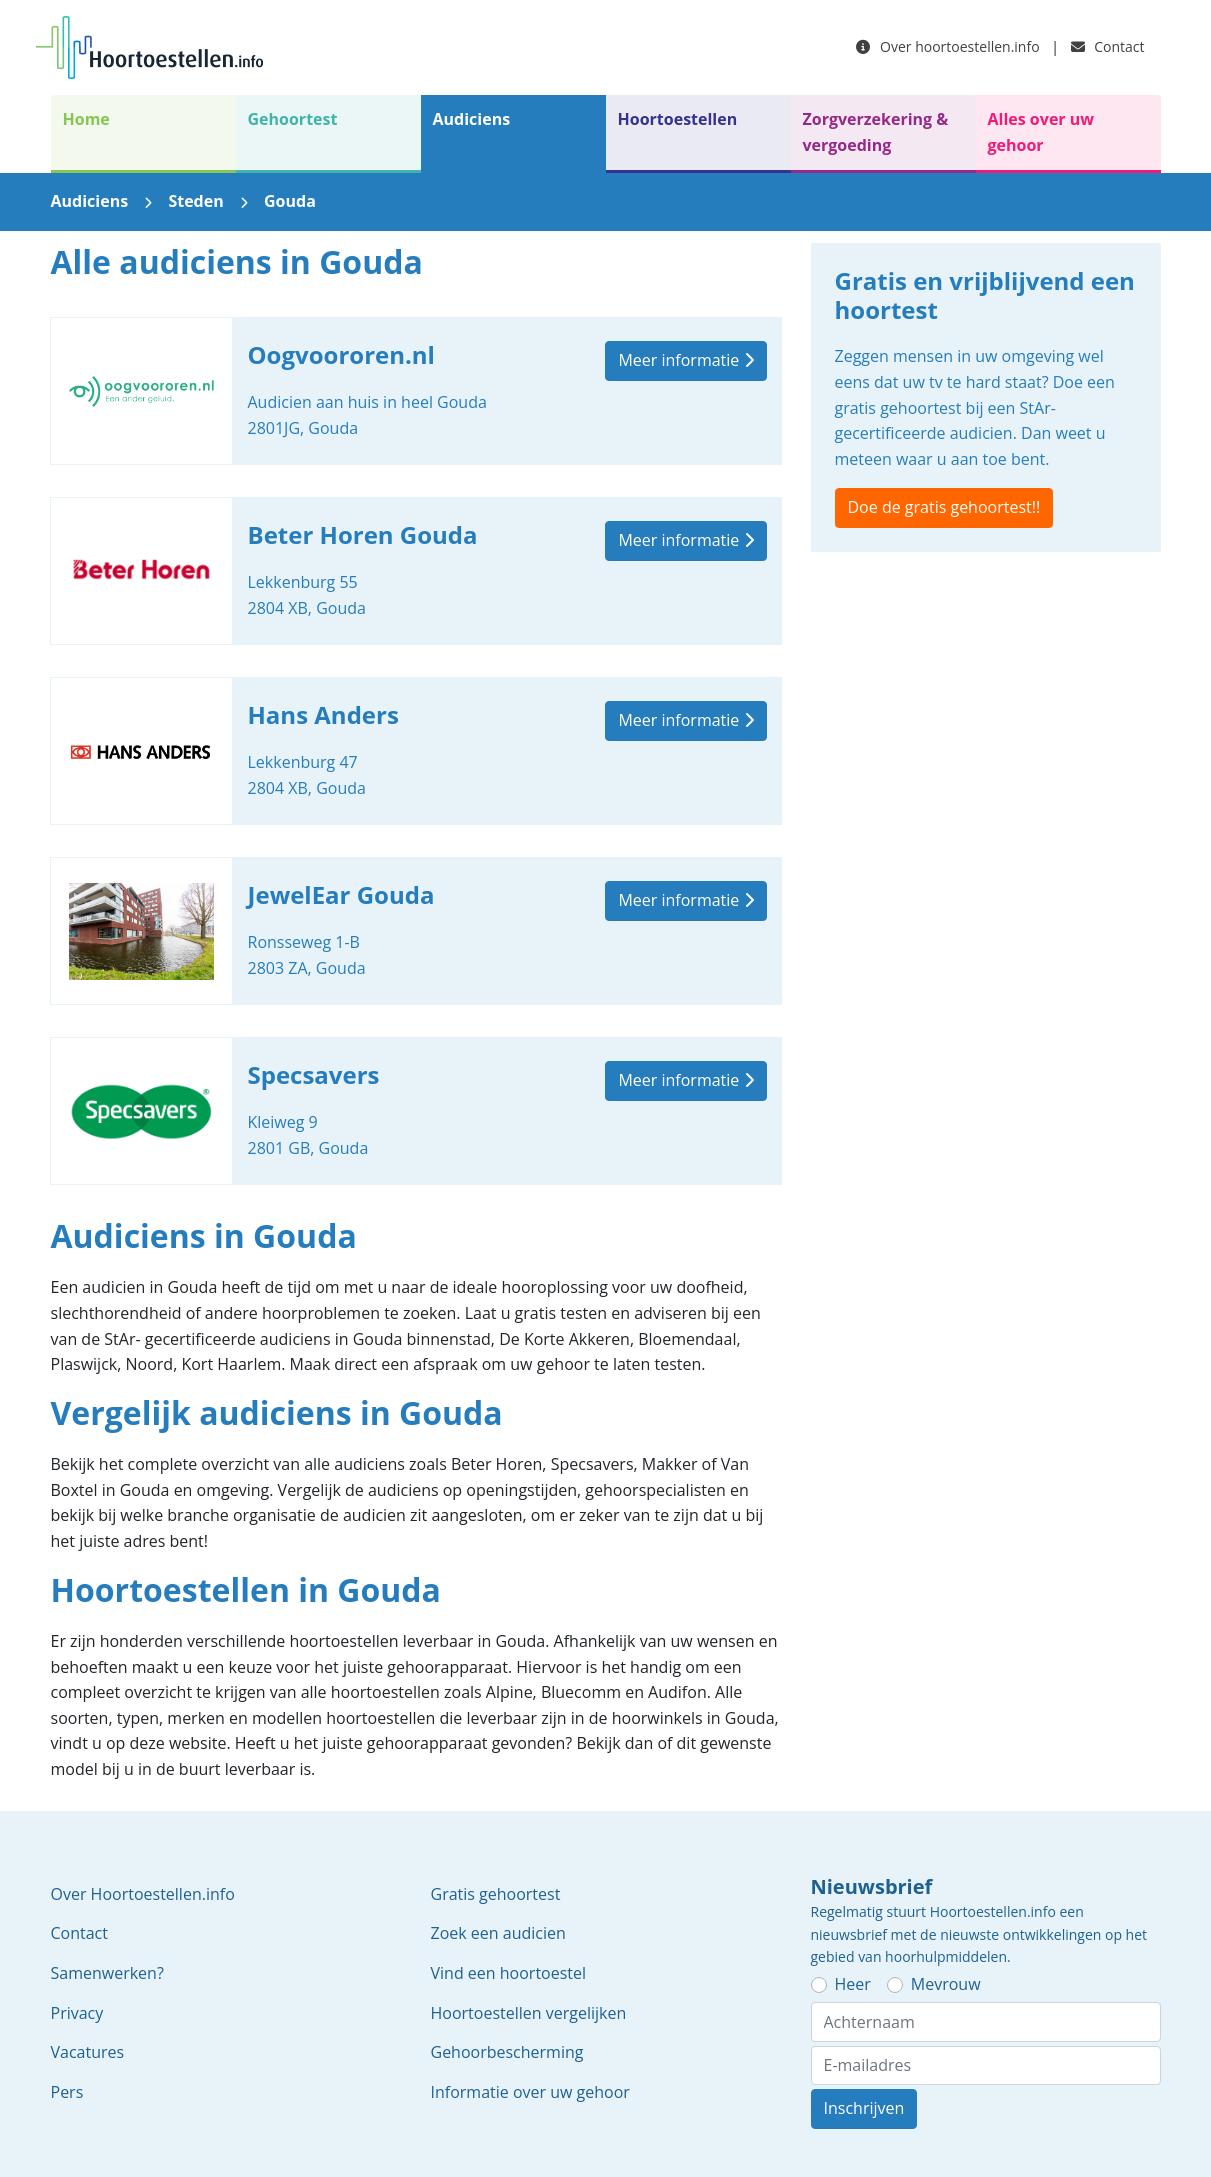 The image size is (1211, 2177). Describe the element at coordinates (947, 46) in the screenshot. I see `Over hoortoestellen.info` at that location.